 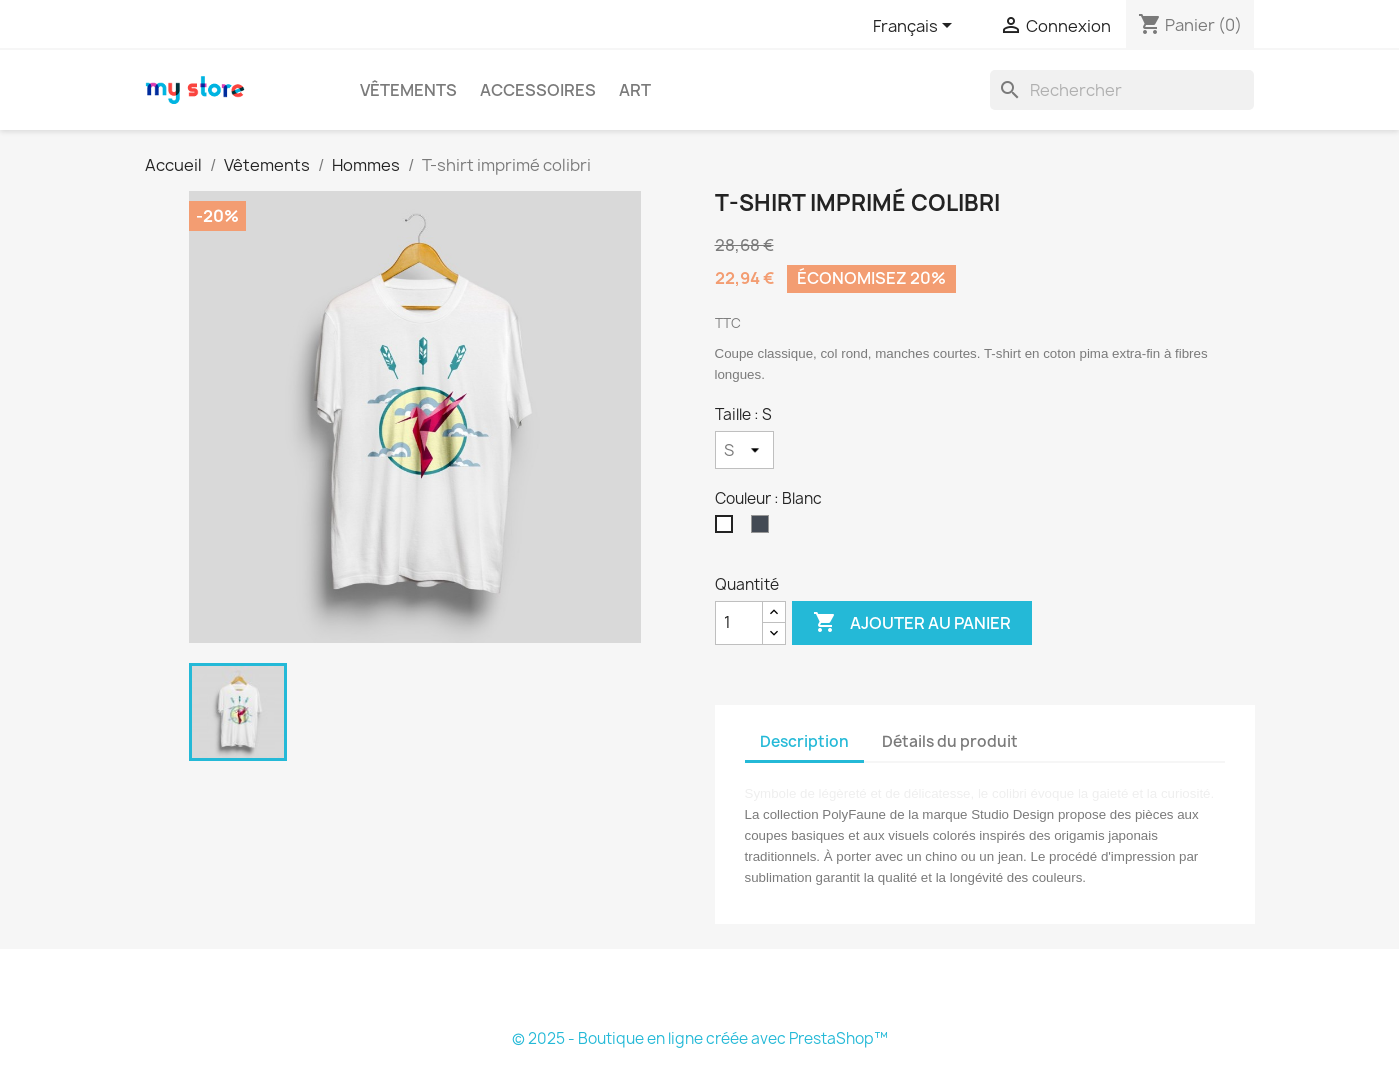 What do you see at coordinates (764, 529) in the screenshot?
I see `[Noir]` at bounding box center [764, 529].